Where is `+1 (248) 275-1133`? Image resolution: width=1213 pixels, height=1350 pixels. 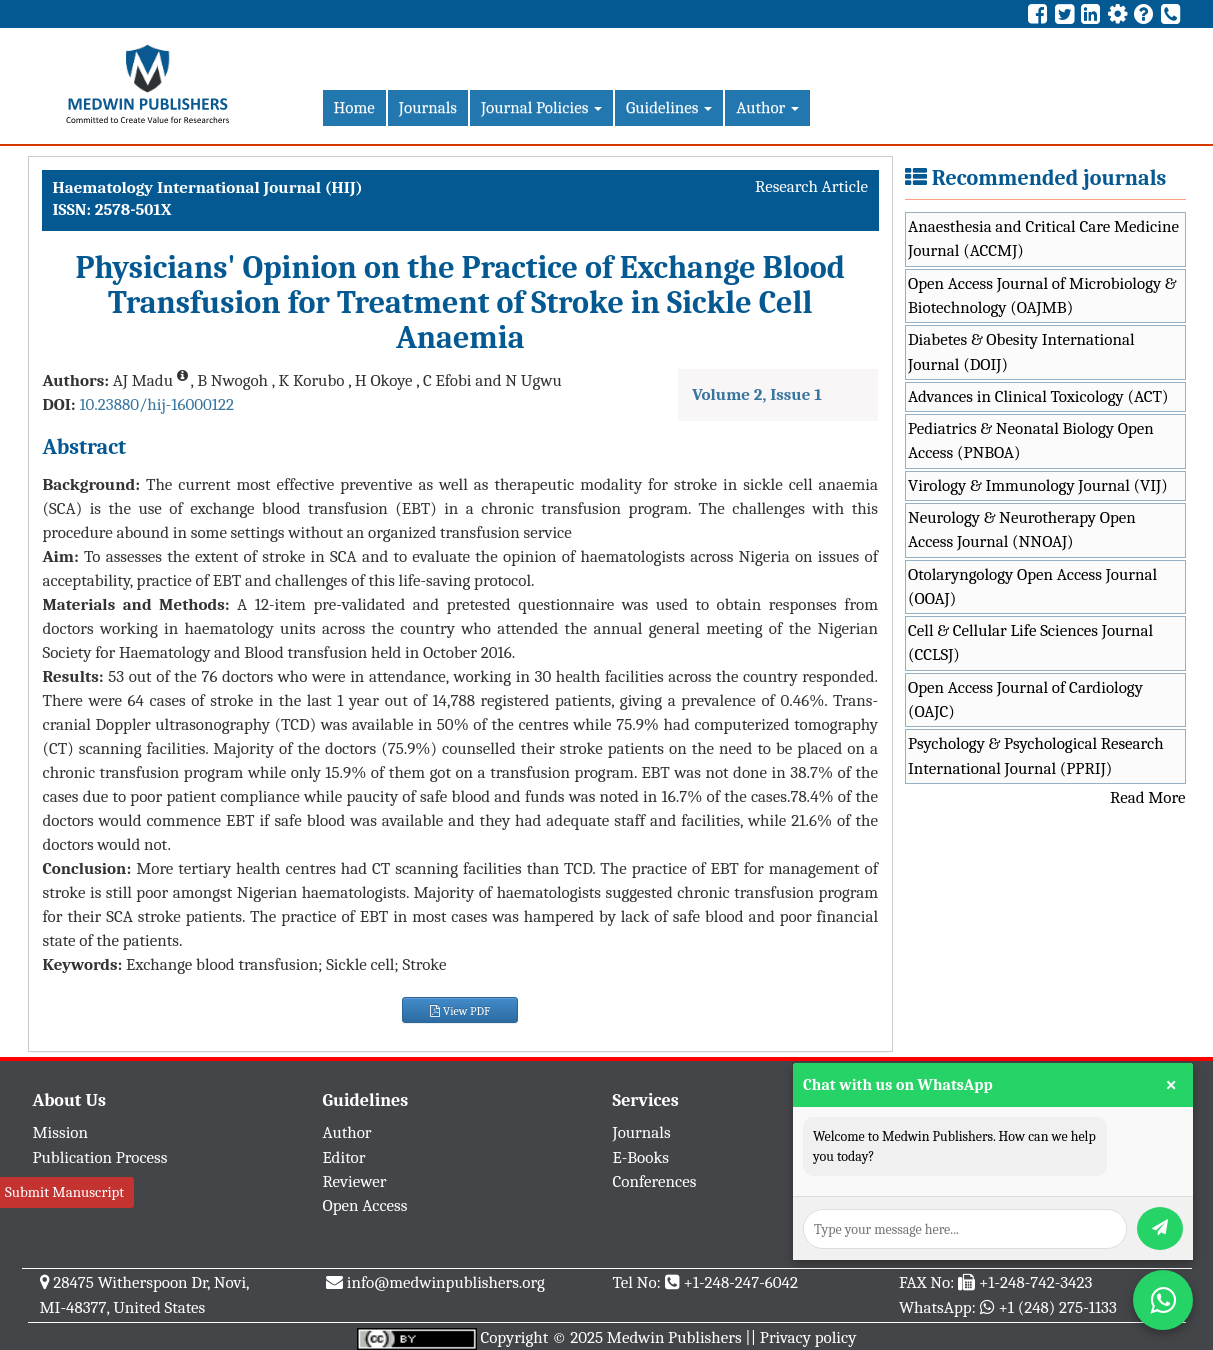
+1 (248) 275-1133 is located at coordinates (1057, 1307).